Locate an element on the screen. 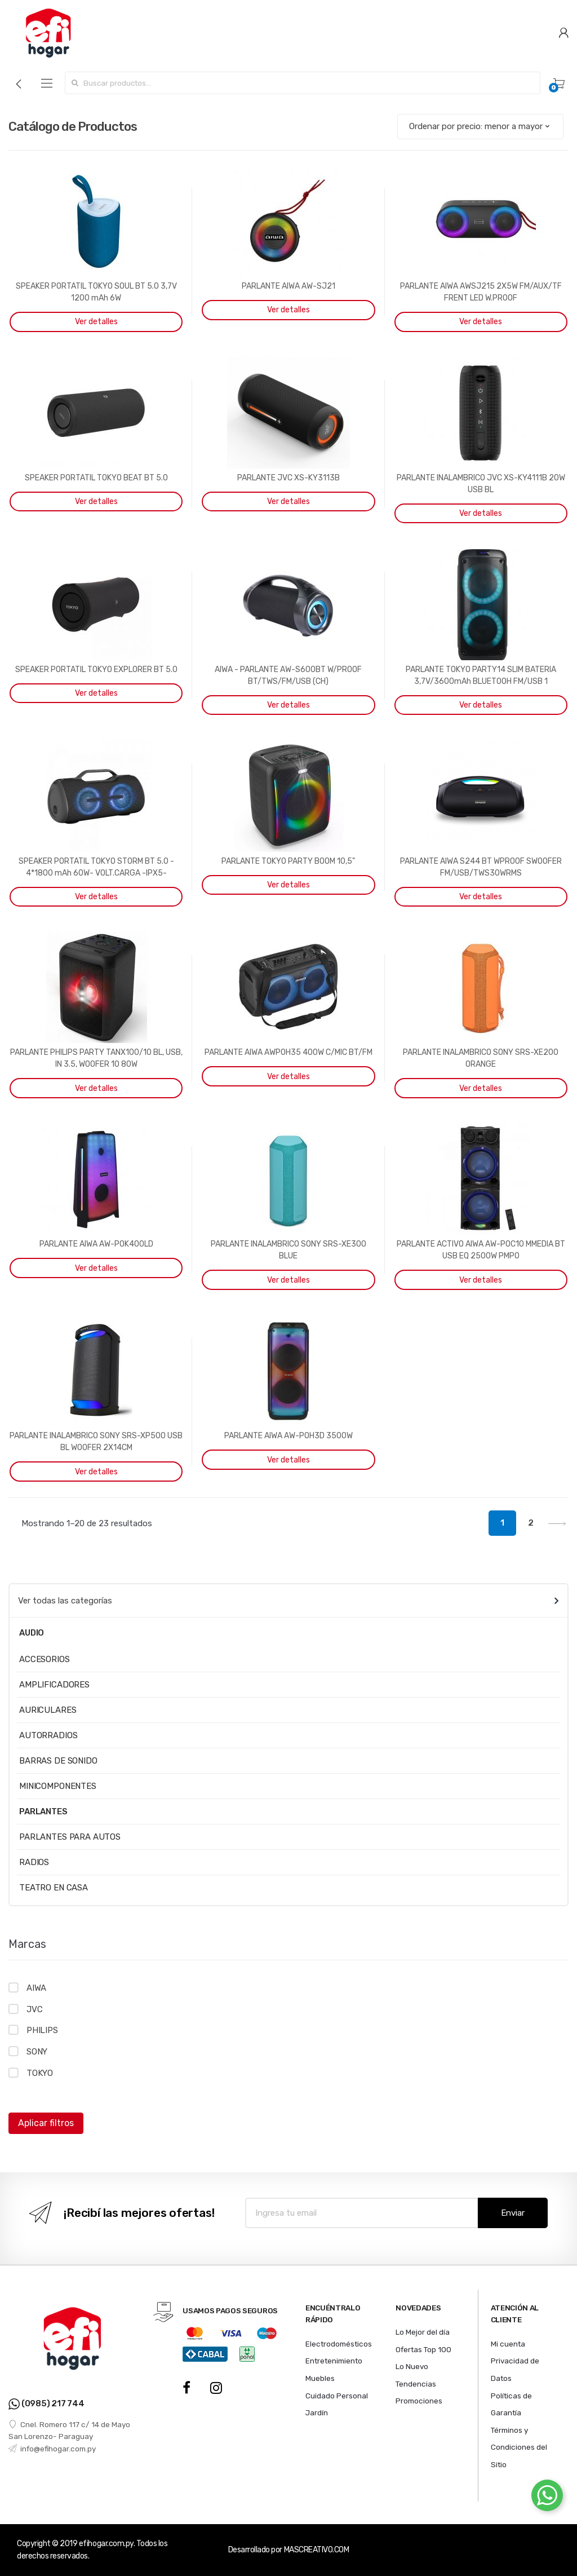  TEATRO EN CASA is located at coordinates (53, 1888).